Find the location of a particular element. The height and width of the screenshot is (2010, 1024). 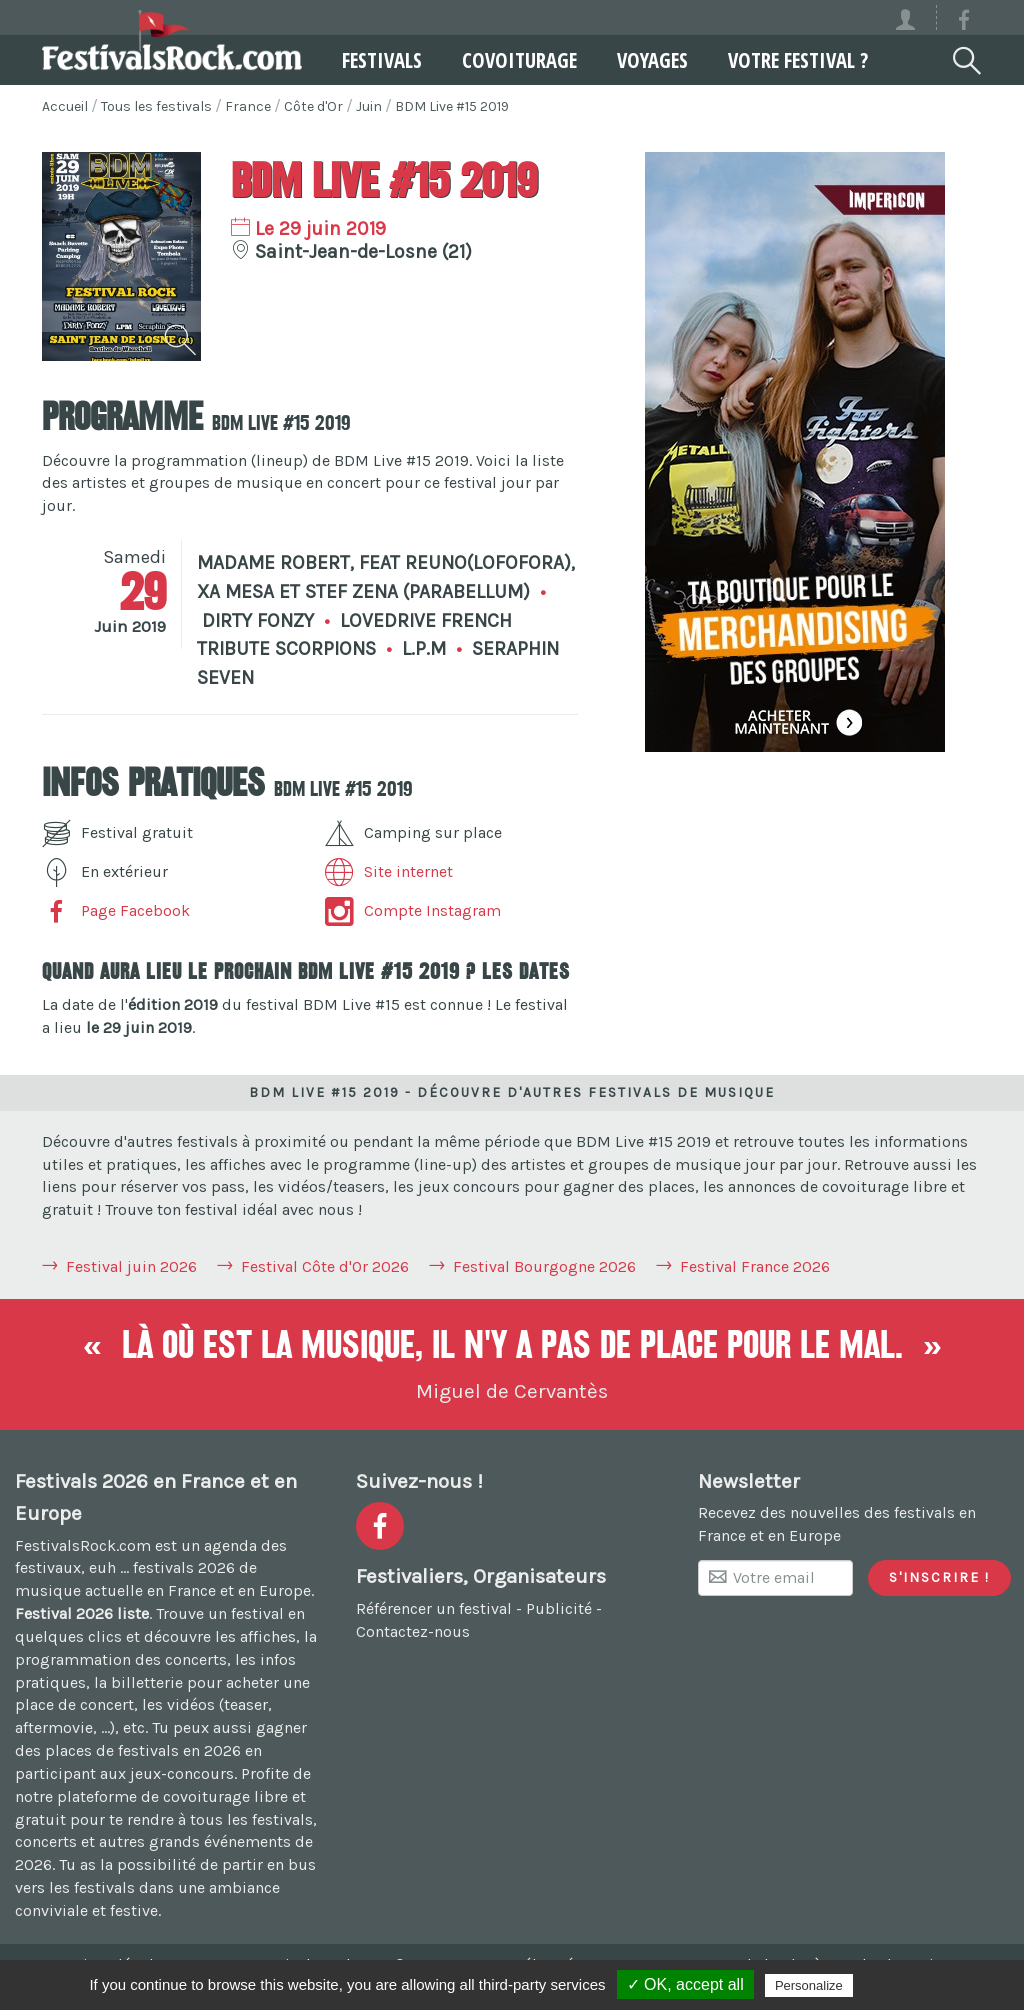

Page Facebook is located at coordinates (116, 910).